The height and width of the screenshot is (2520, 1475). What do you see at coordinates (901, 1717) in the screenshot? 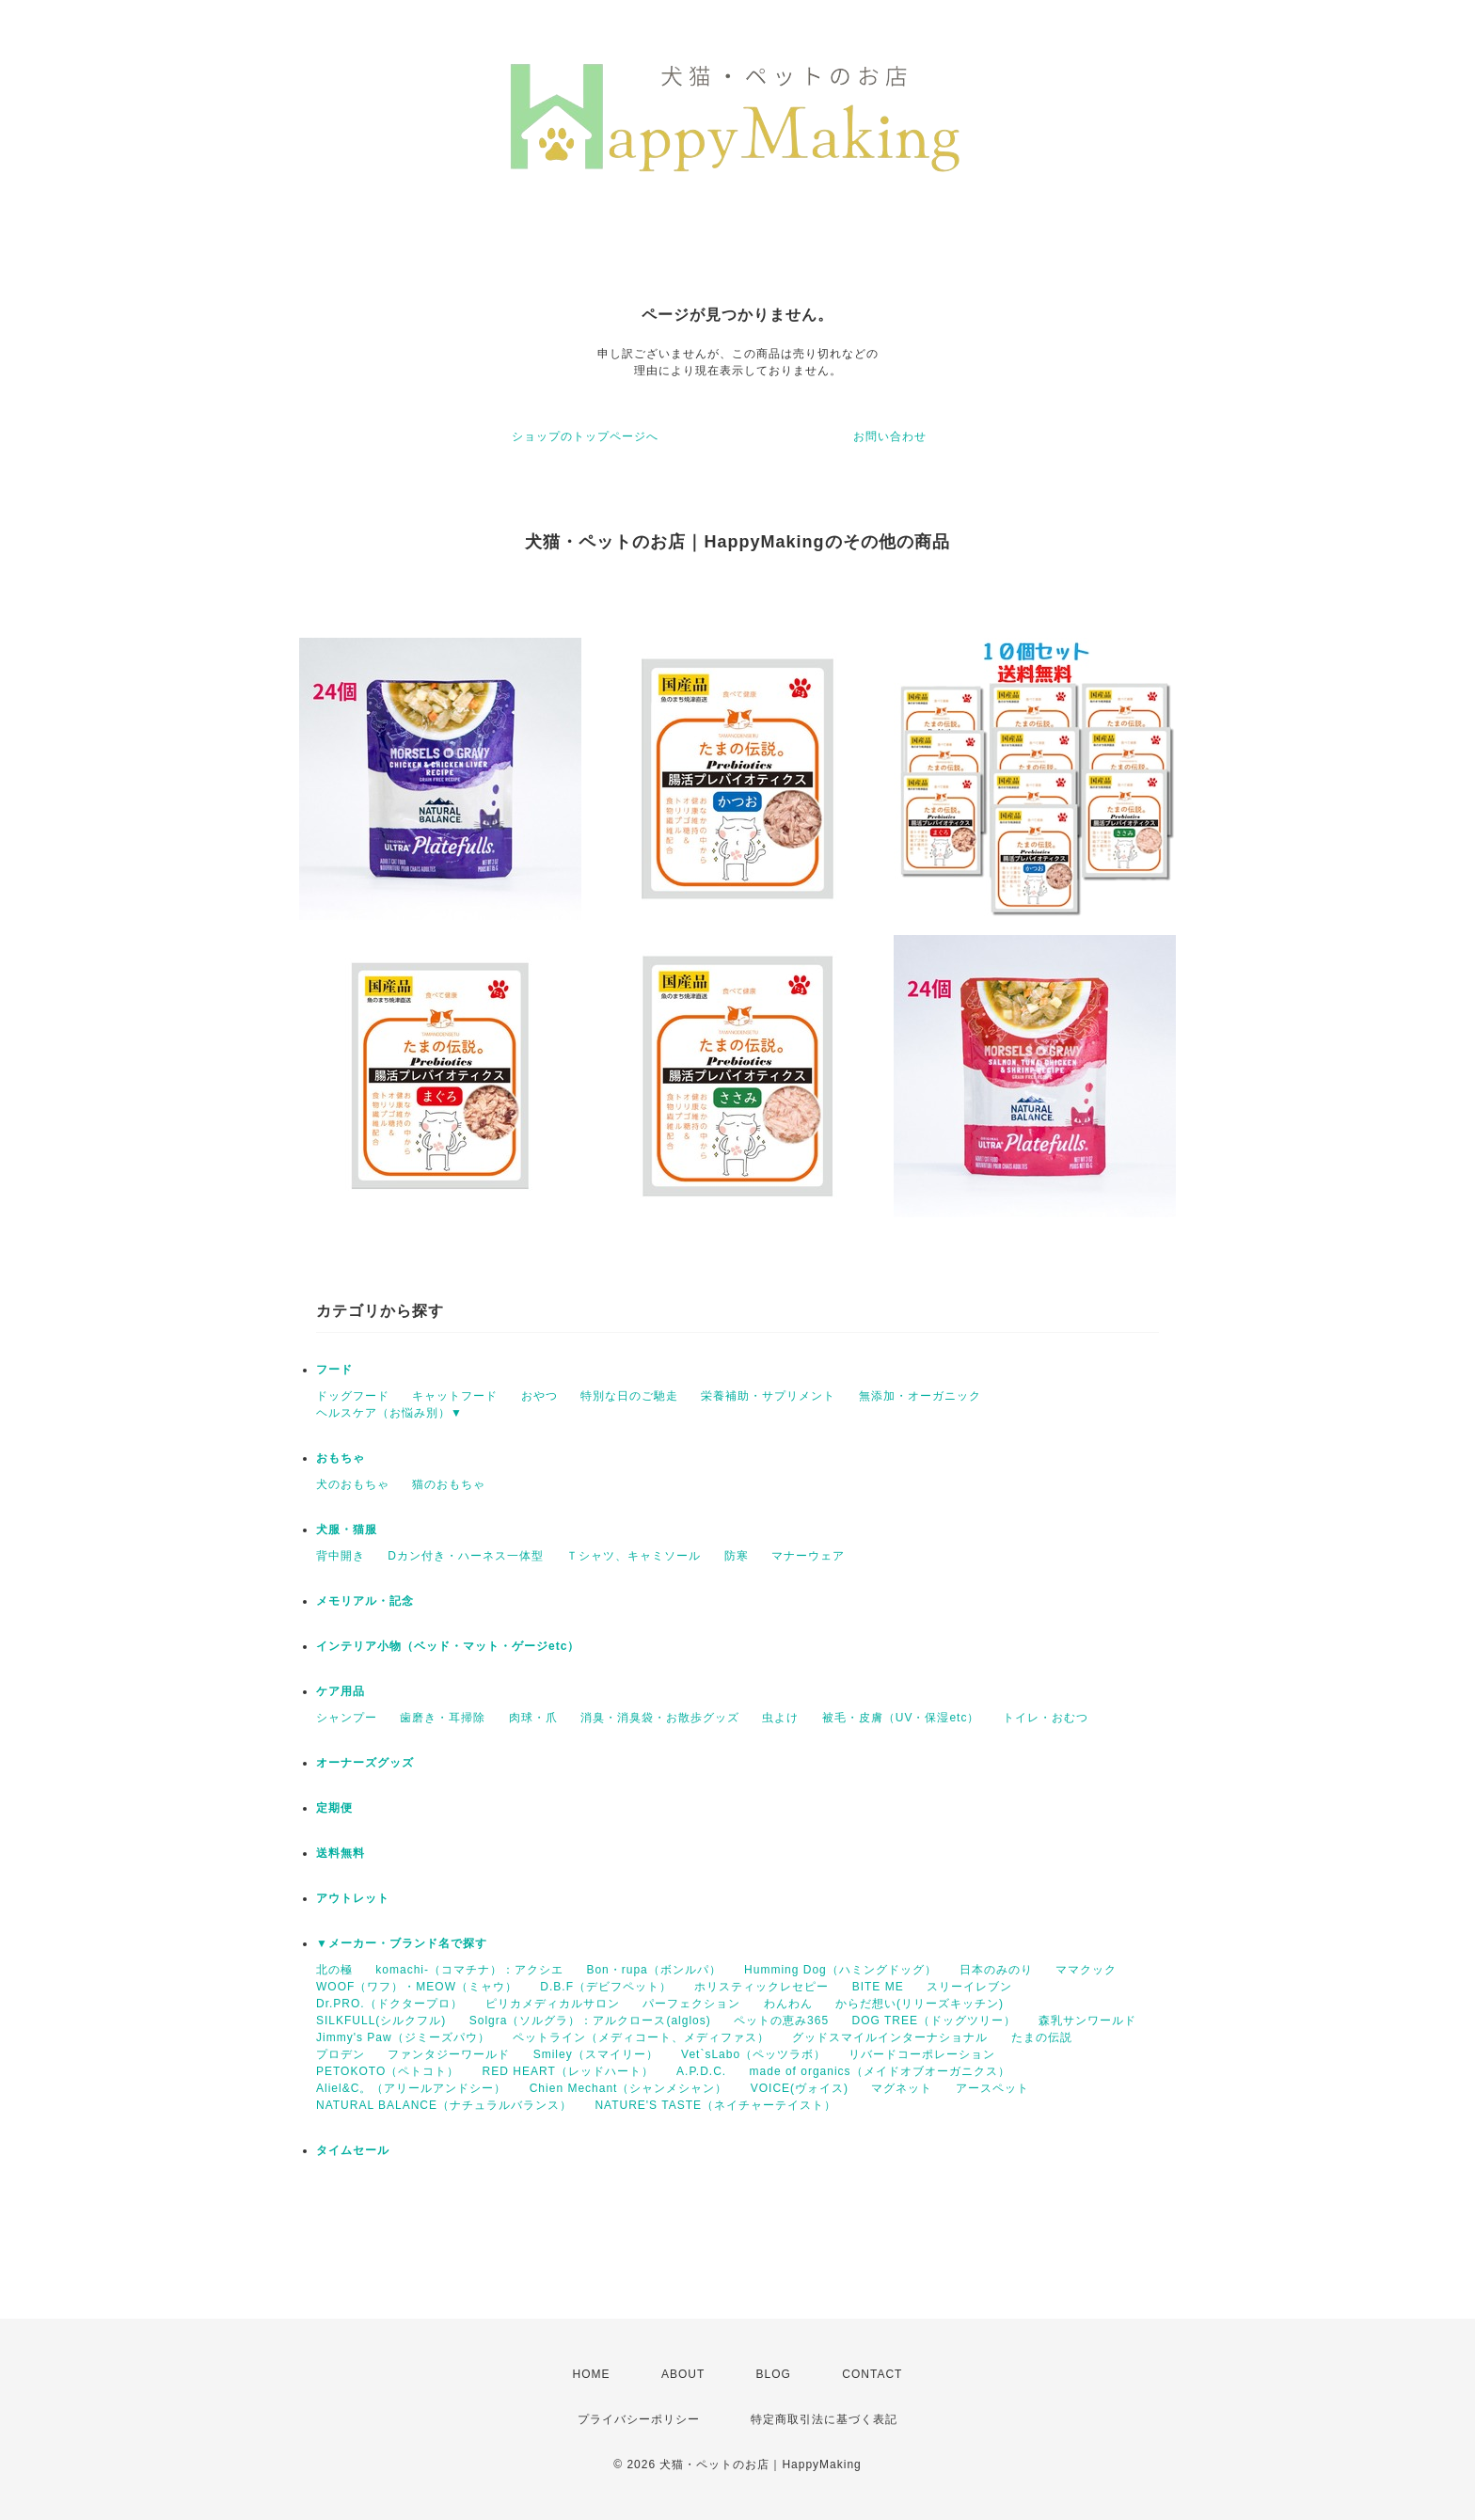
I see `被毛・皮膚（UV・保湿etc）` at bounding box center [901, 1717].